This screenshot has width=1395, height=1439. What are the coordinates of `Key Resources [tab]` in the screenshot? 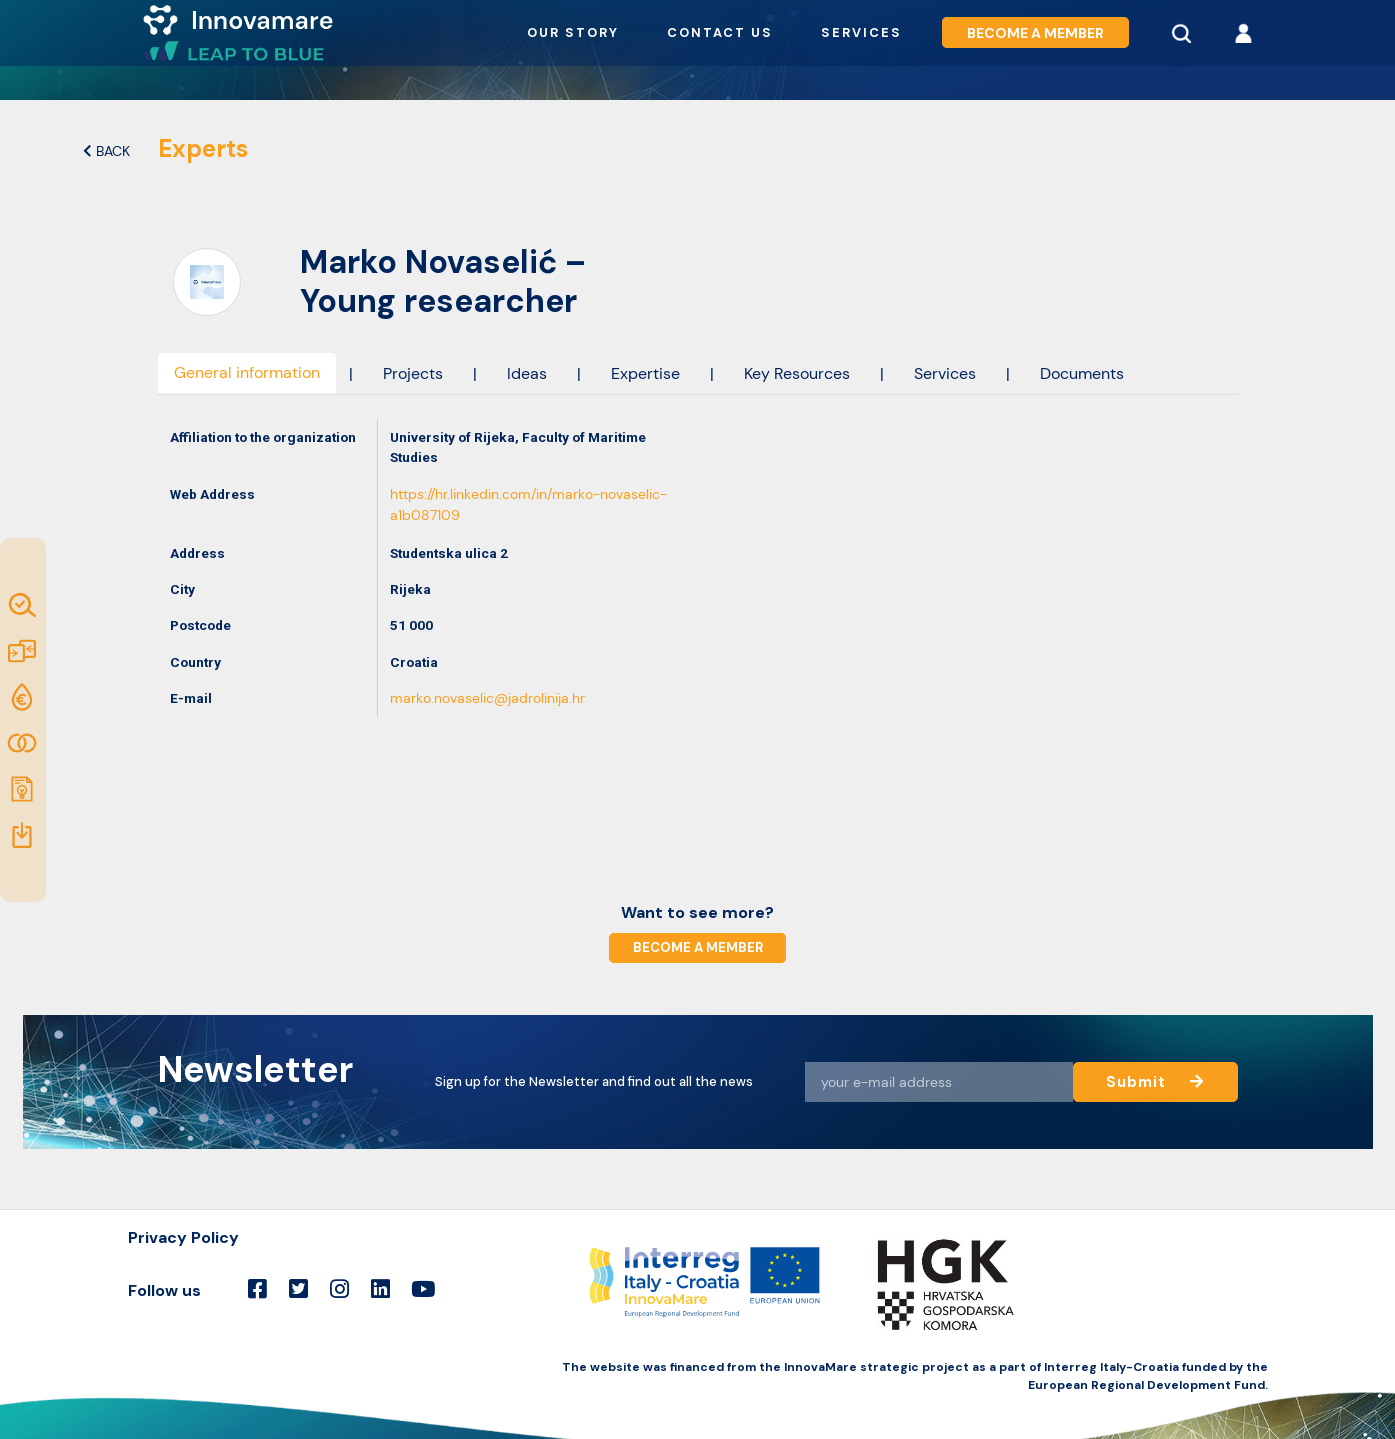 It's located at (797, 373).